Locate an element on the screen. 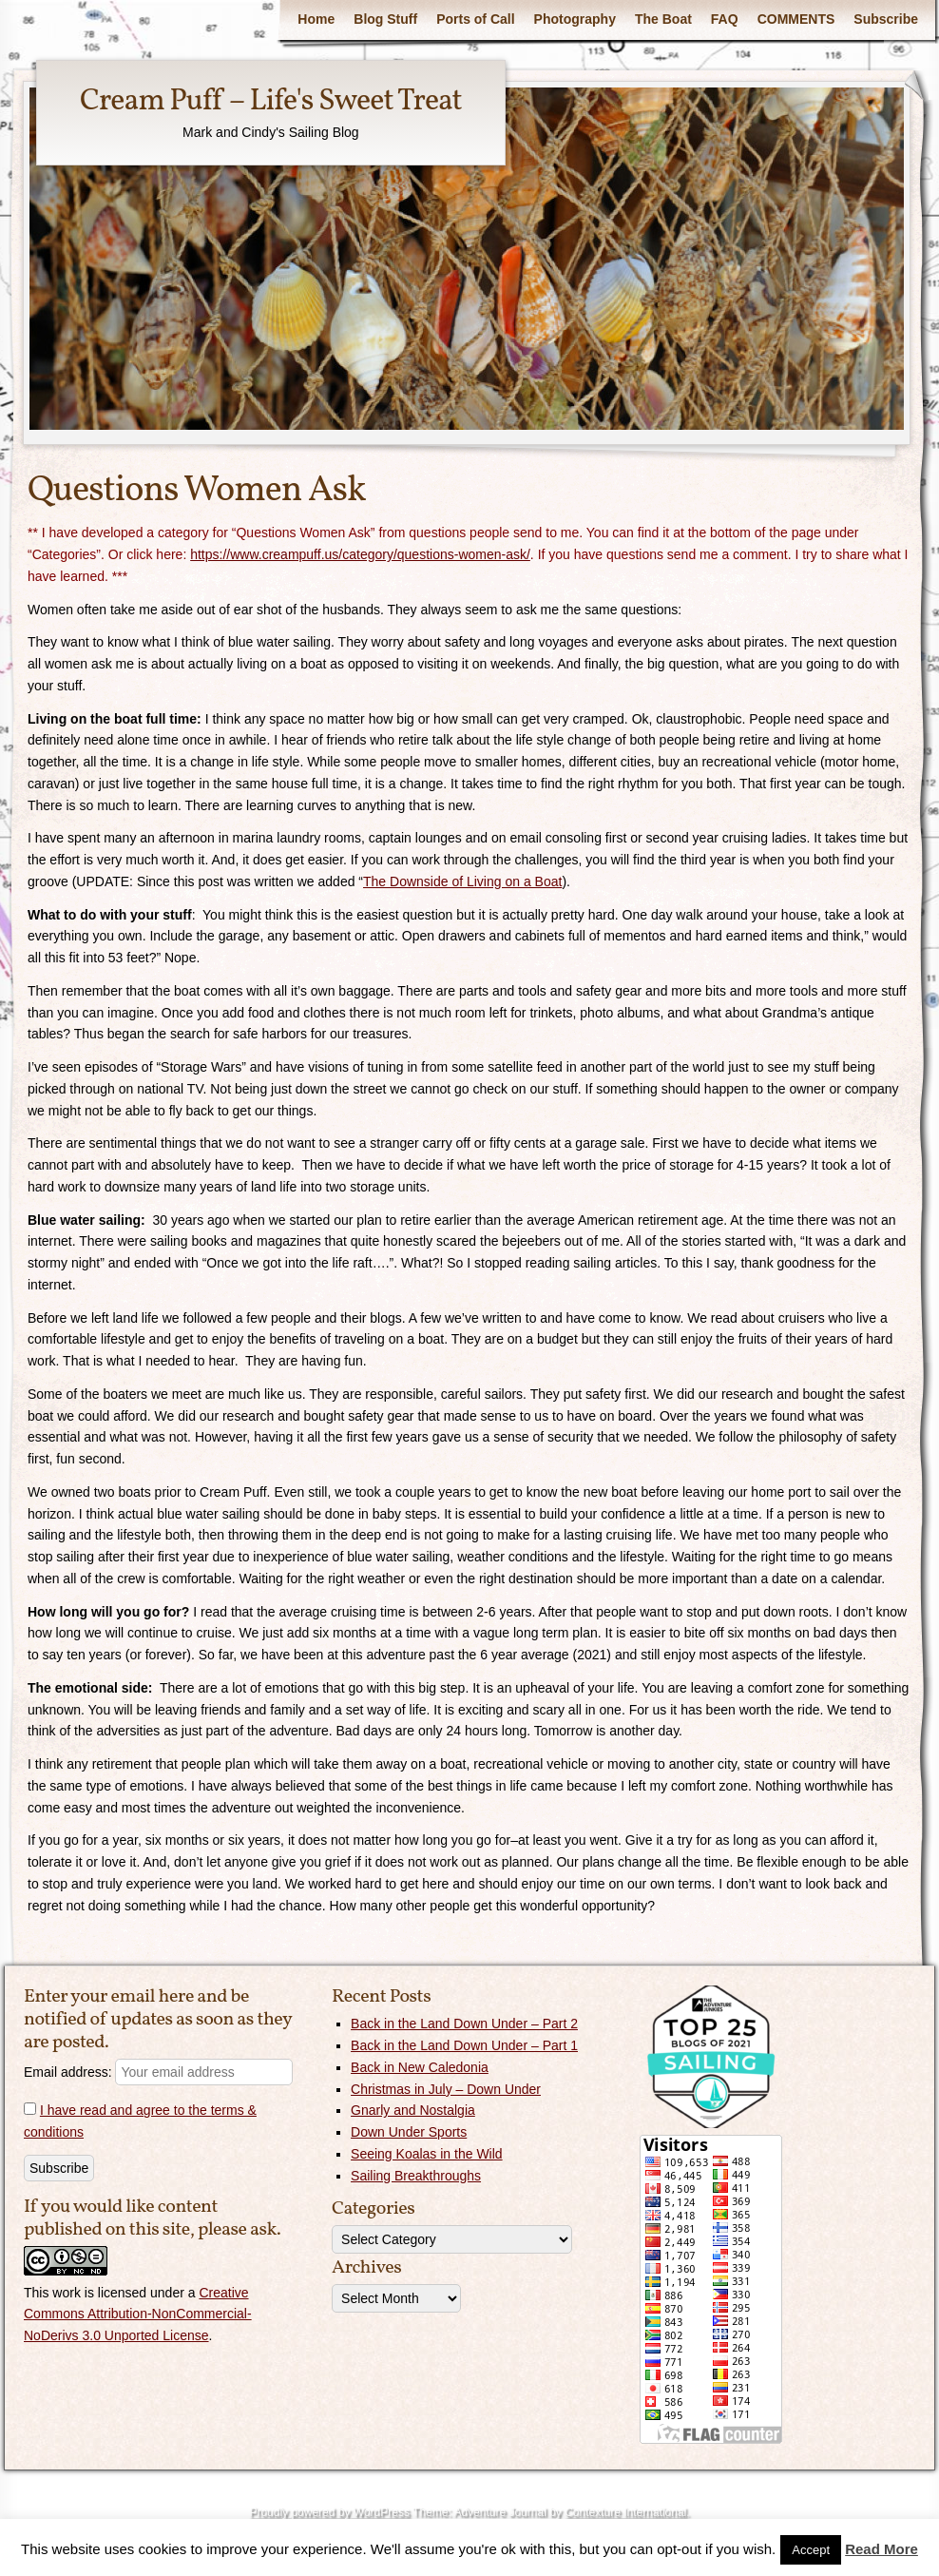  Back in the Land Down Under – Part 1 is located at coordinates (464, 2045).